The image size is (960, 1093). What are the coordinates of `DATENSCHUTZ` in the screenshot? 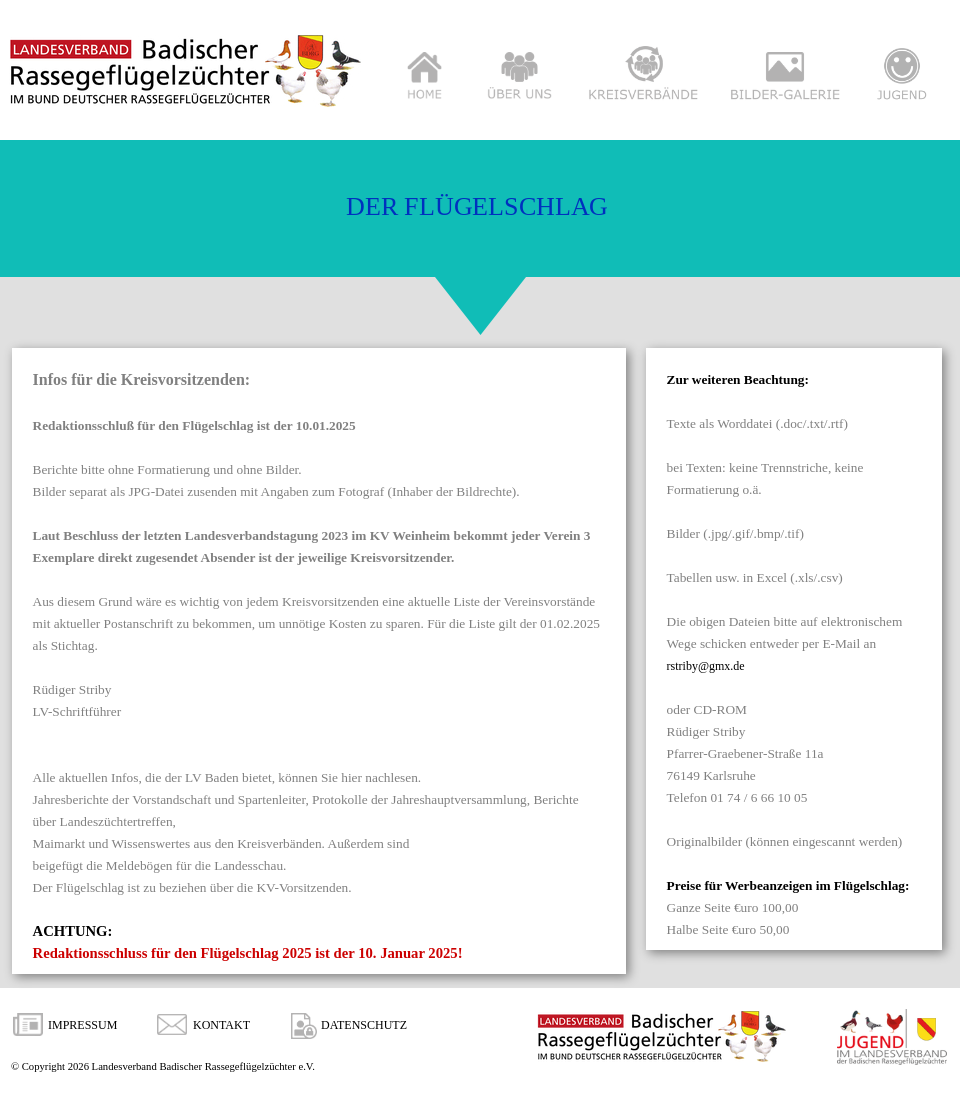 It's located at (364, 1025).